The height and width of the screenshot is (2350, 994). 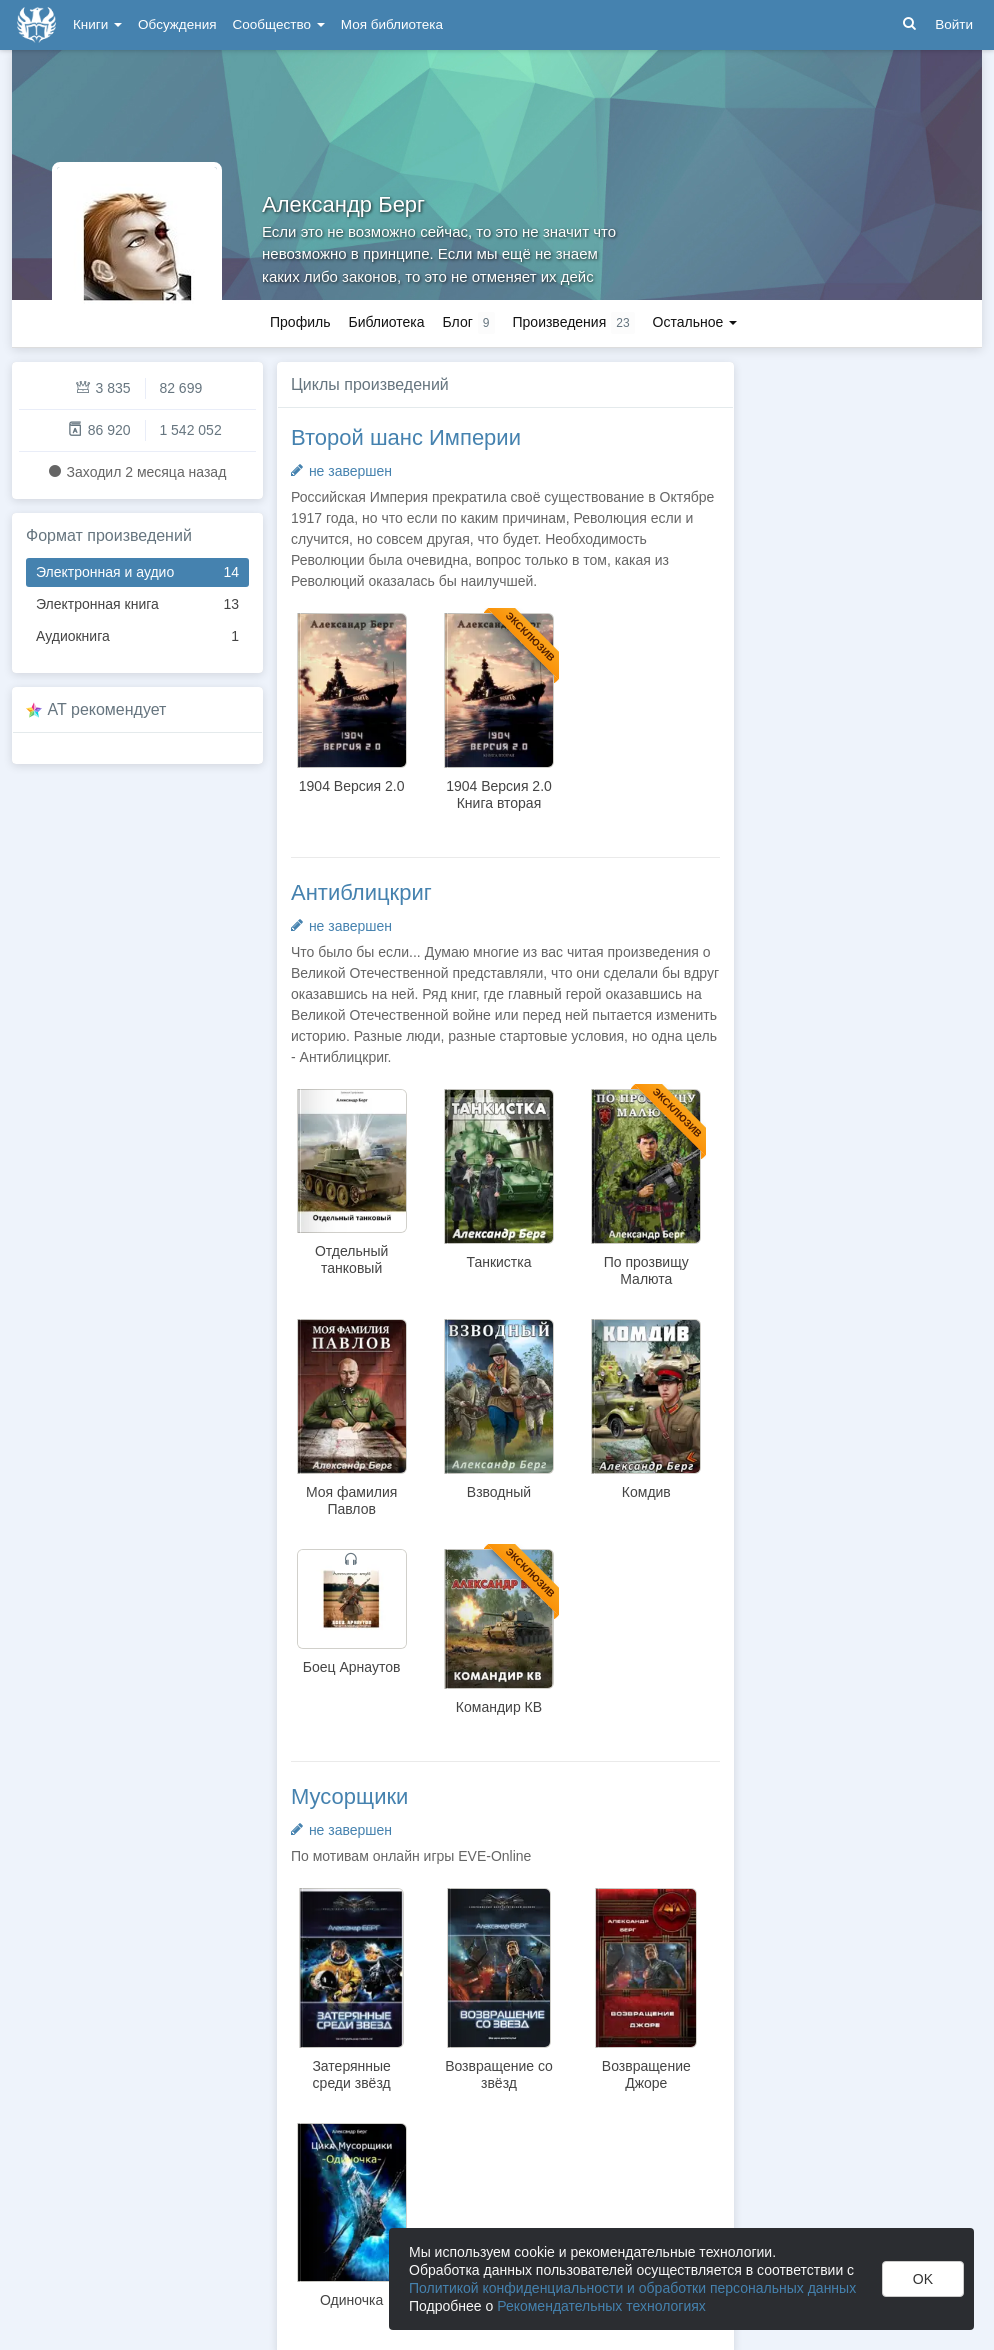 What do you see at coordinates (343, 204) in the screenshot?
I see `Александр Берг` at bounding box center [343, 204].